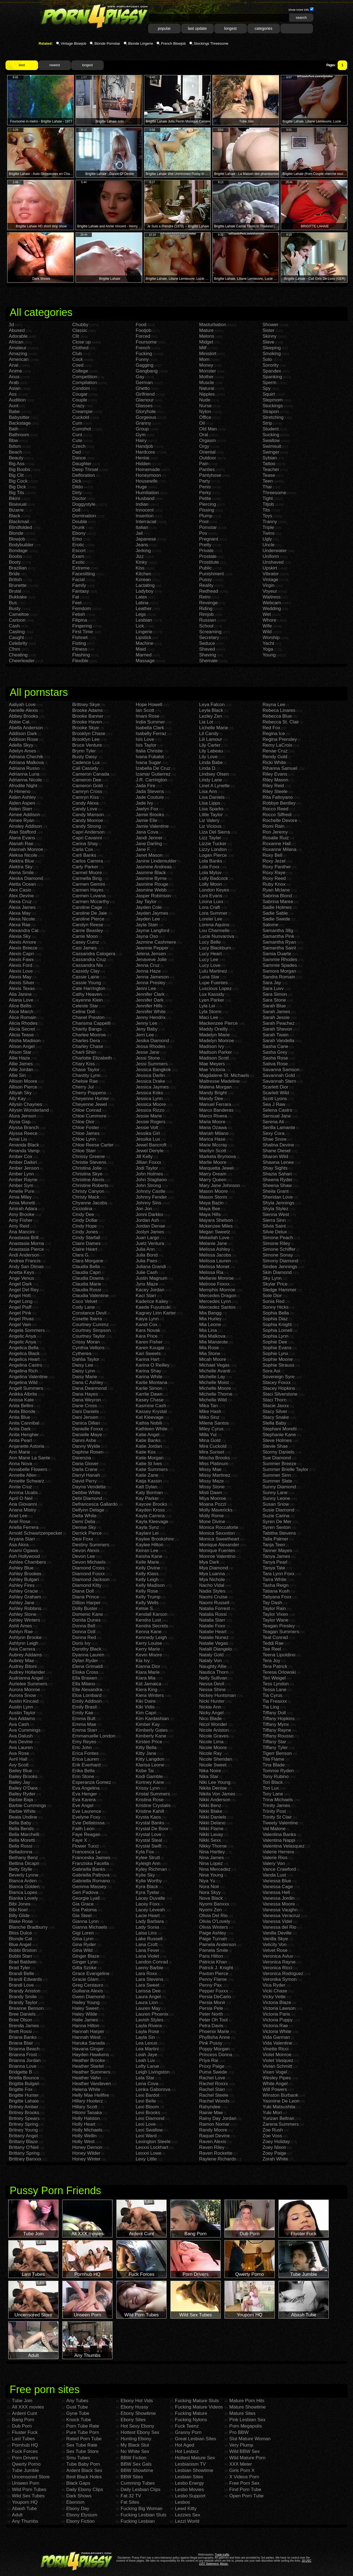  Describe the element at coordinates (148, 1440) in the screenshot. I see `Katie Banks` at that location.